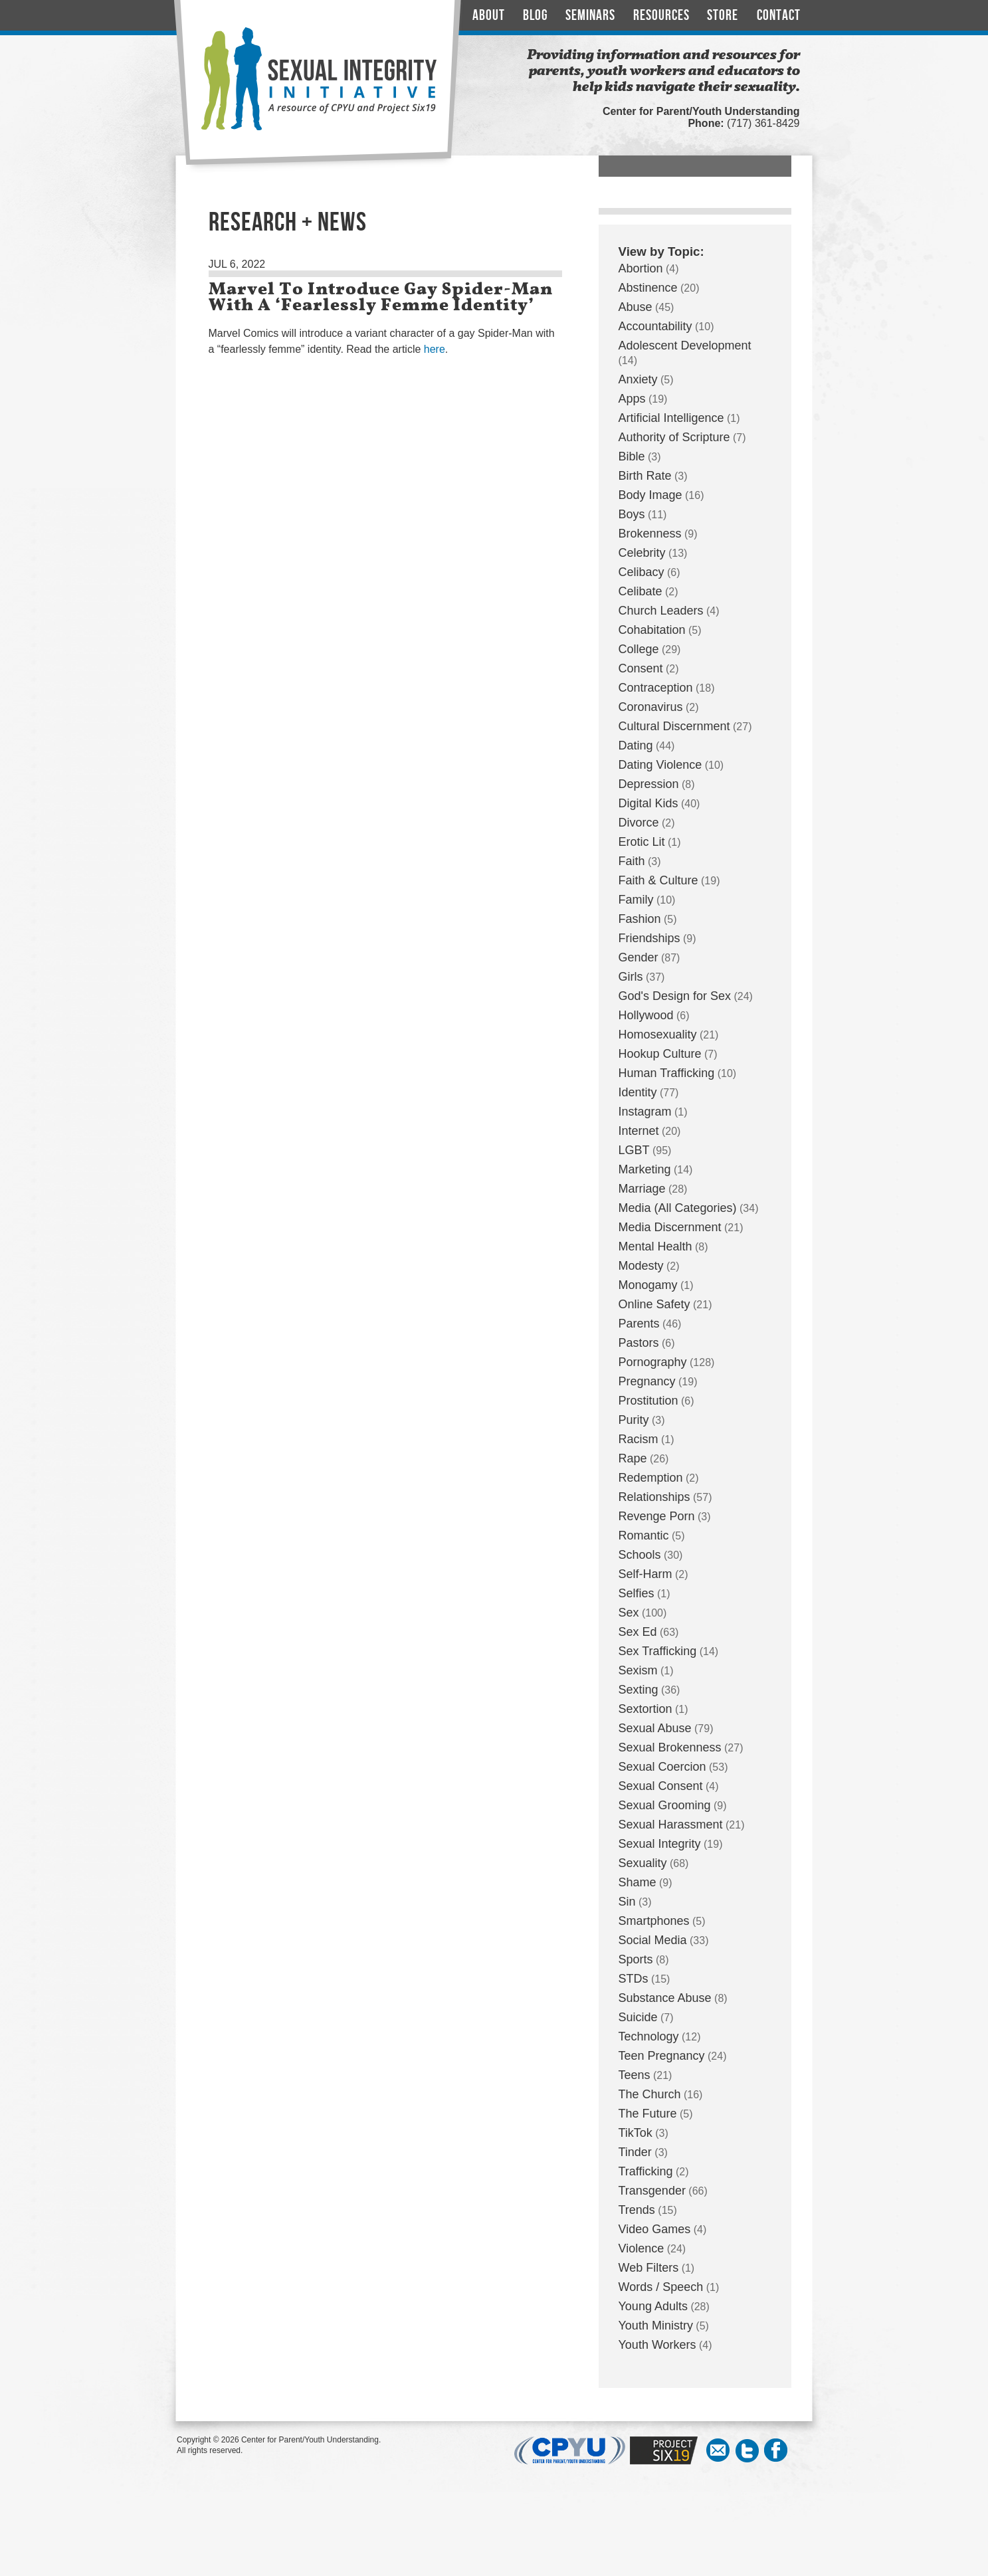  Describe the element at coordinates (653, 2306) in the screenshot. I see `Young Adults` at that location.